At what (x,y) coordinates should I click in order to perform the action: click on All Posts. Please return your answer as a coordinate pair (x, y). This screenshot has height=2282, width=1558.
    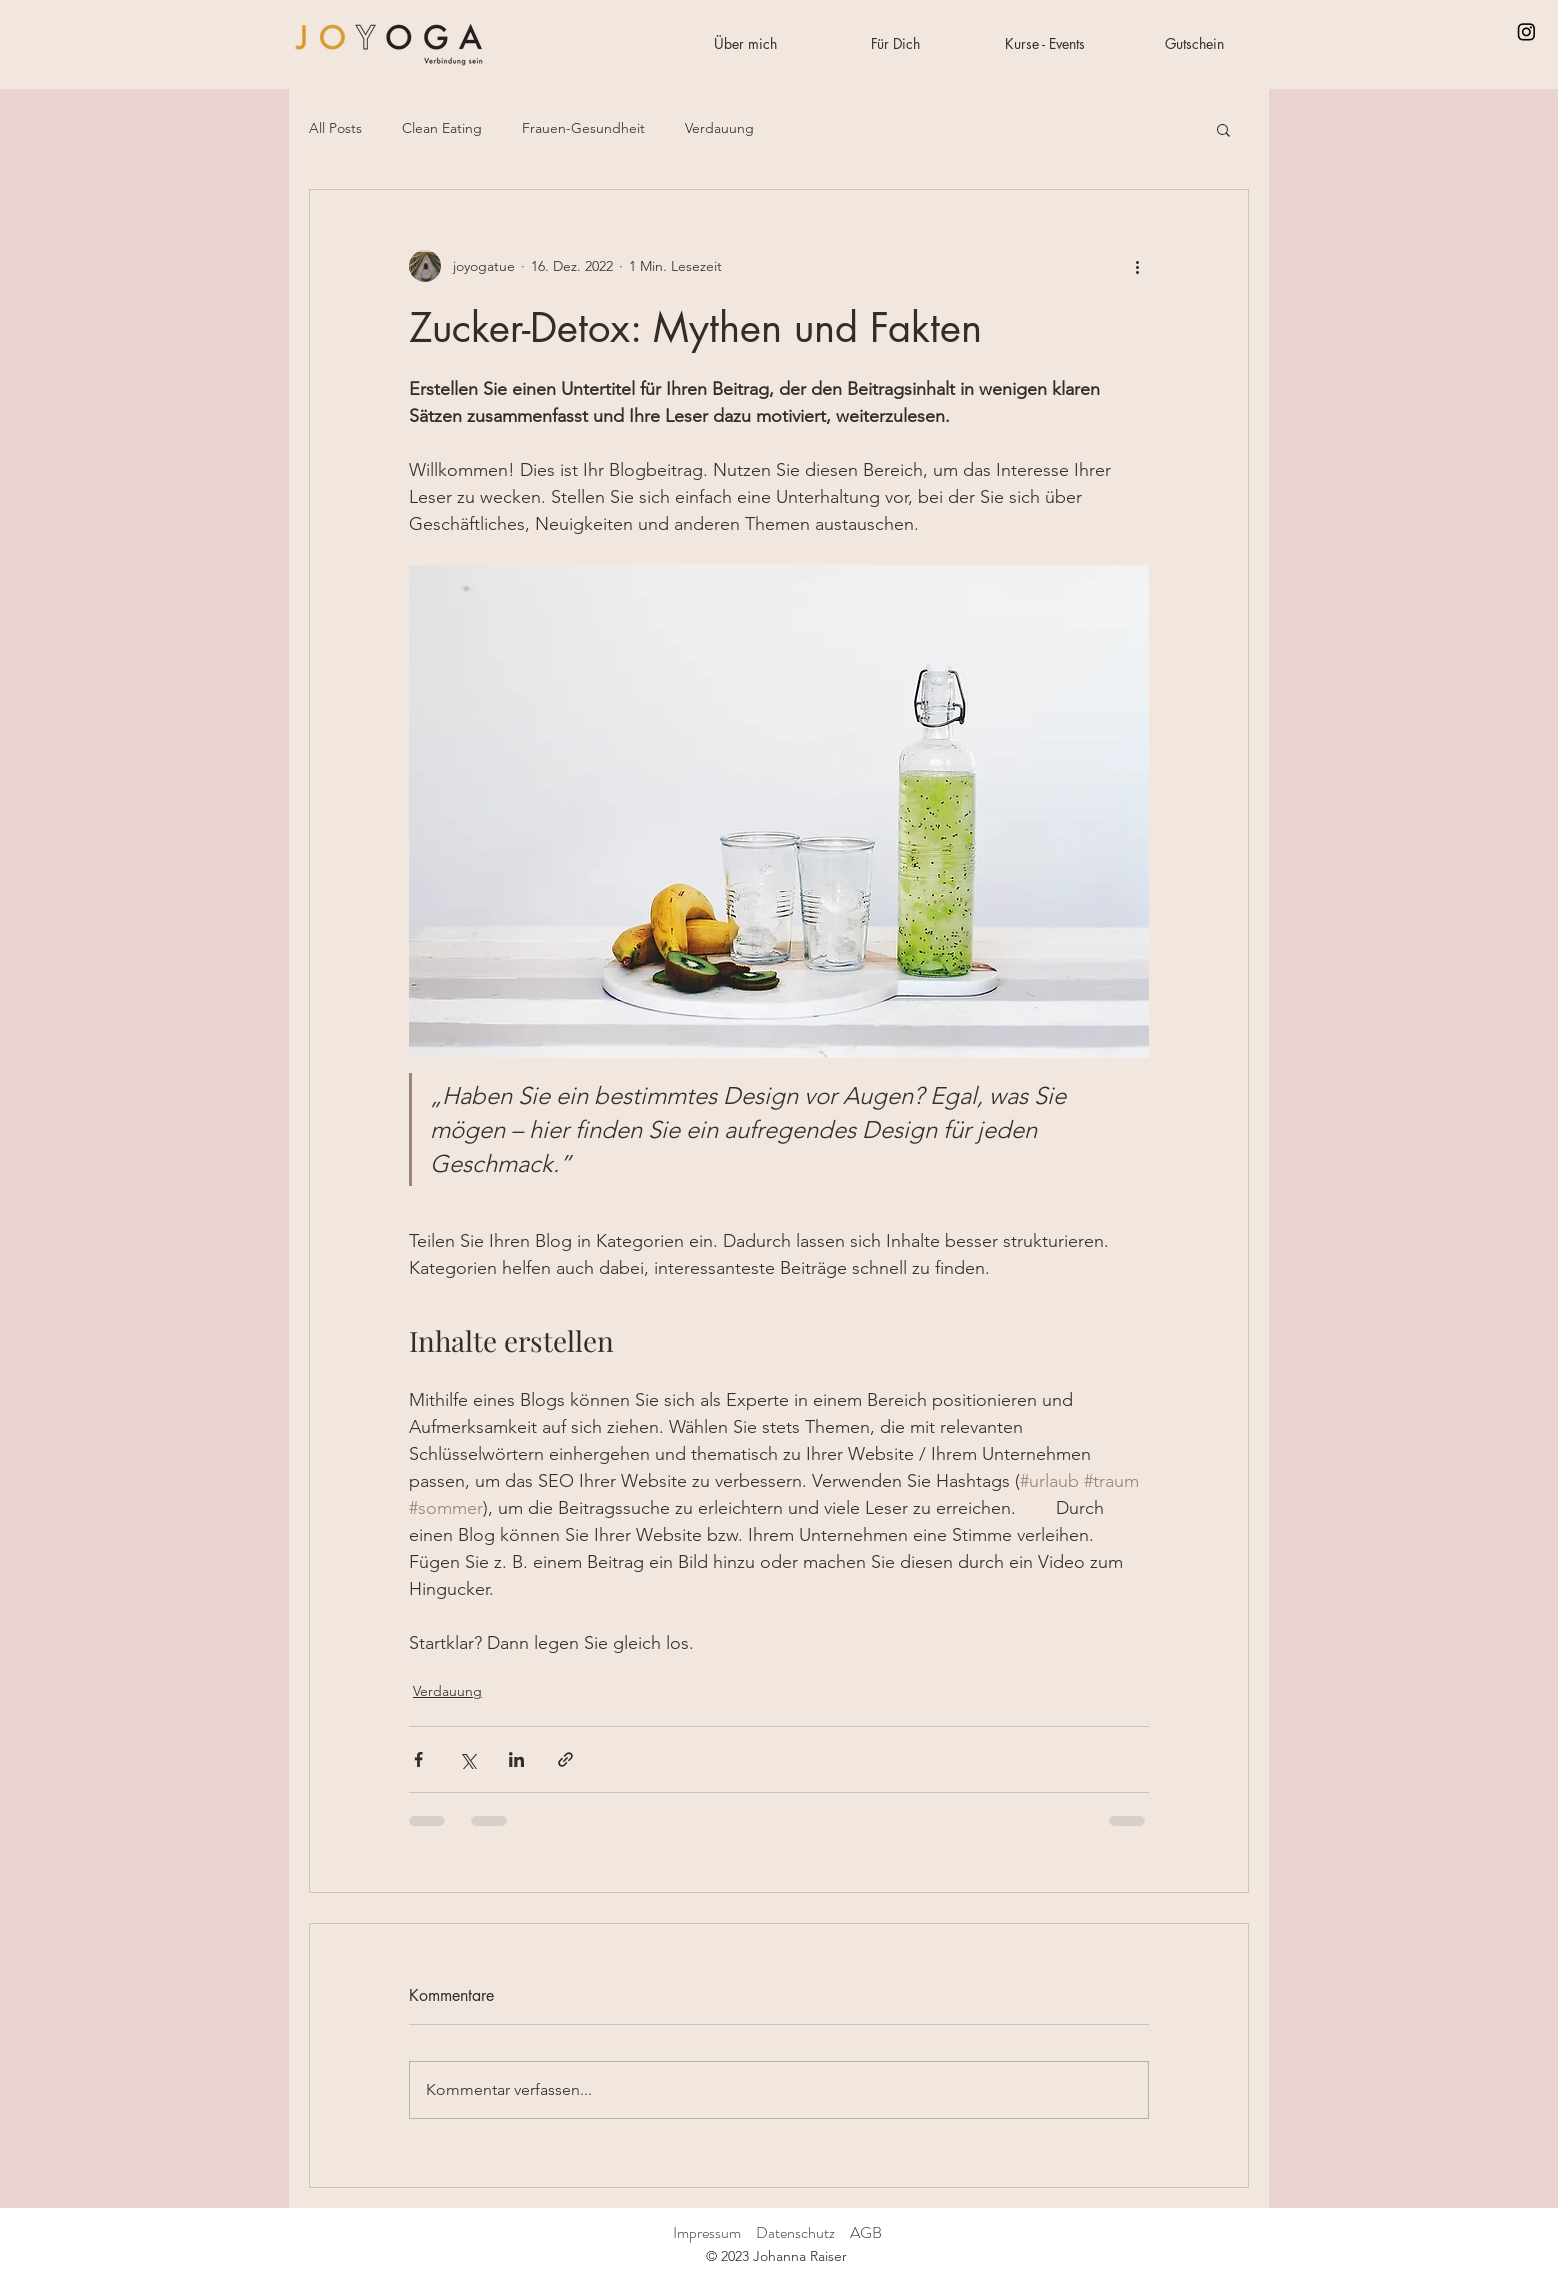
    Looking at the image, I should click on (335, 128).